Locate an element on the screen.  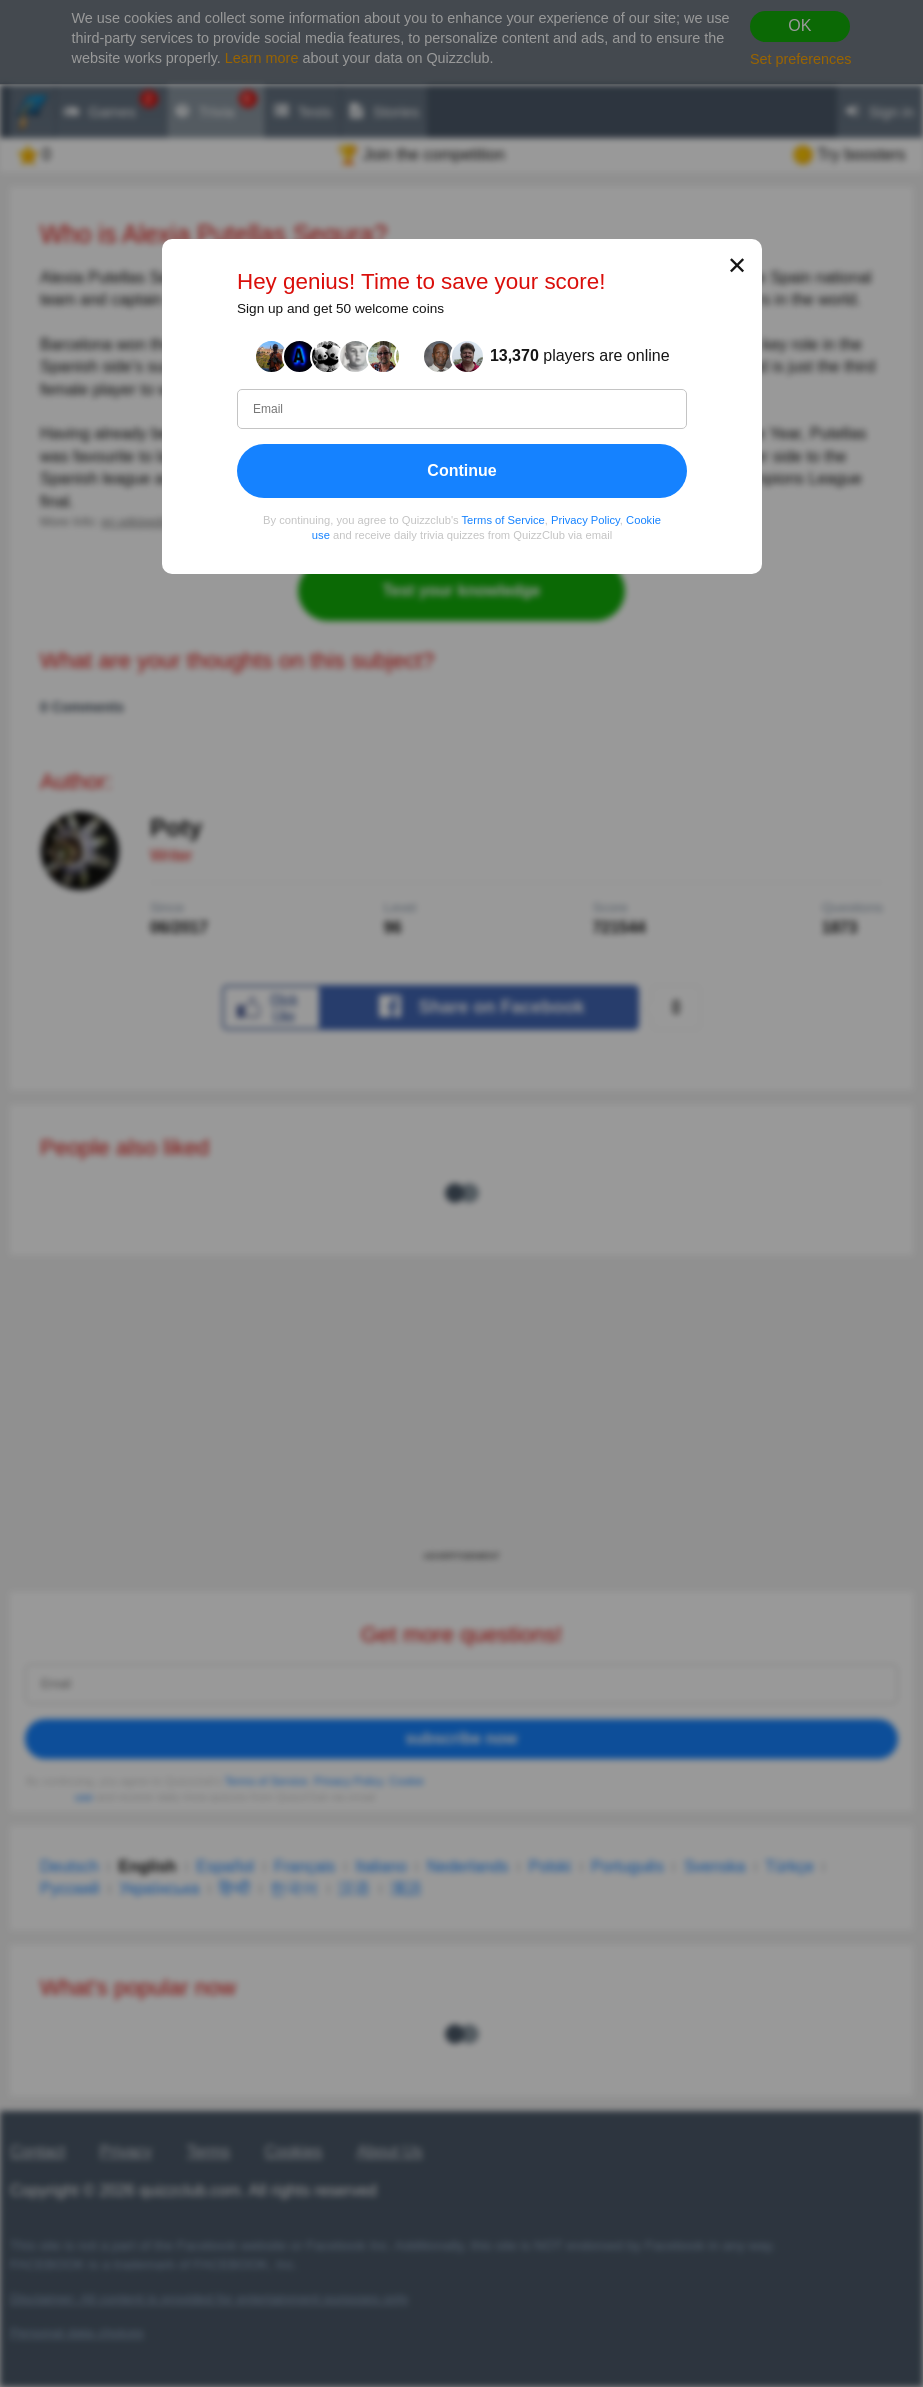
Privacy Policy is located at coordinates (585, 519).